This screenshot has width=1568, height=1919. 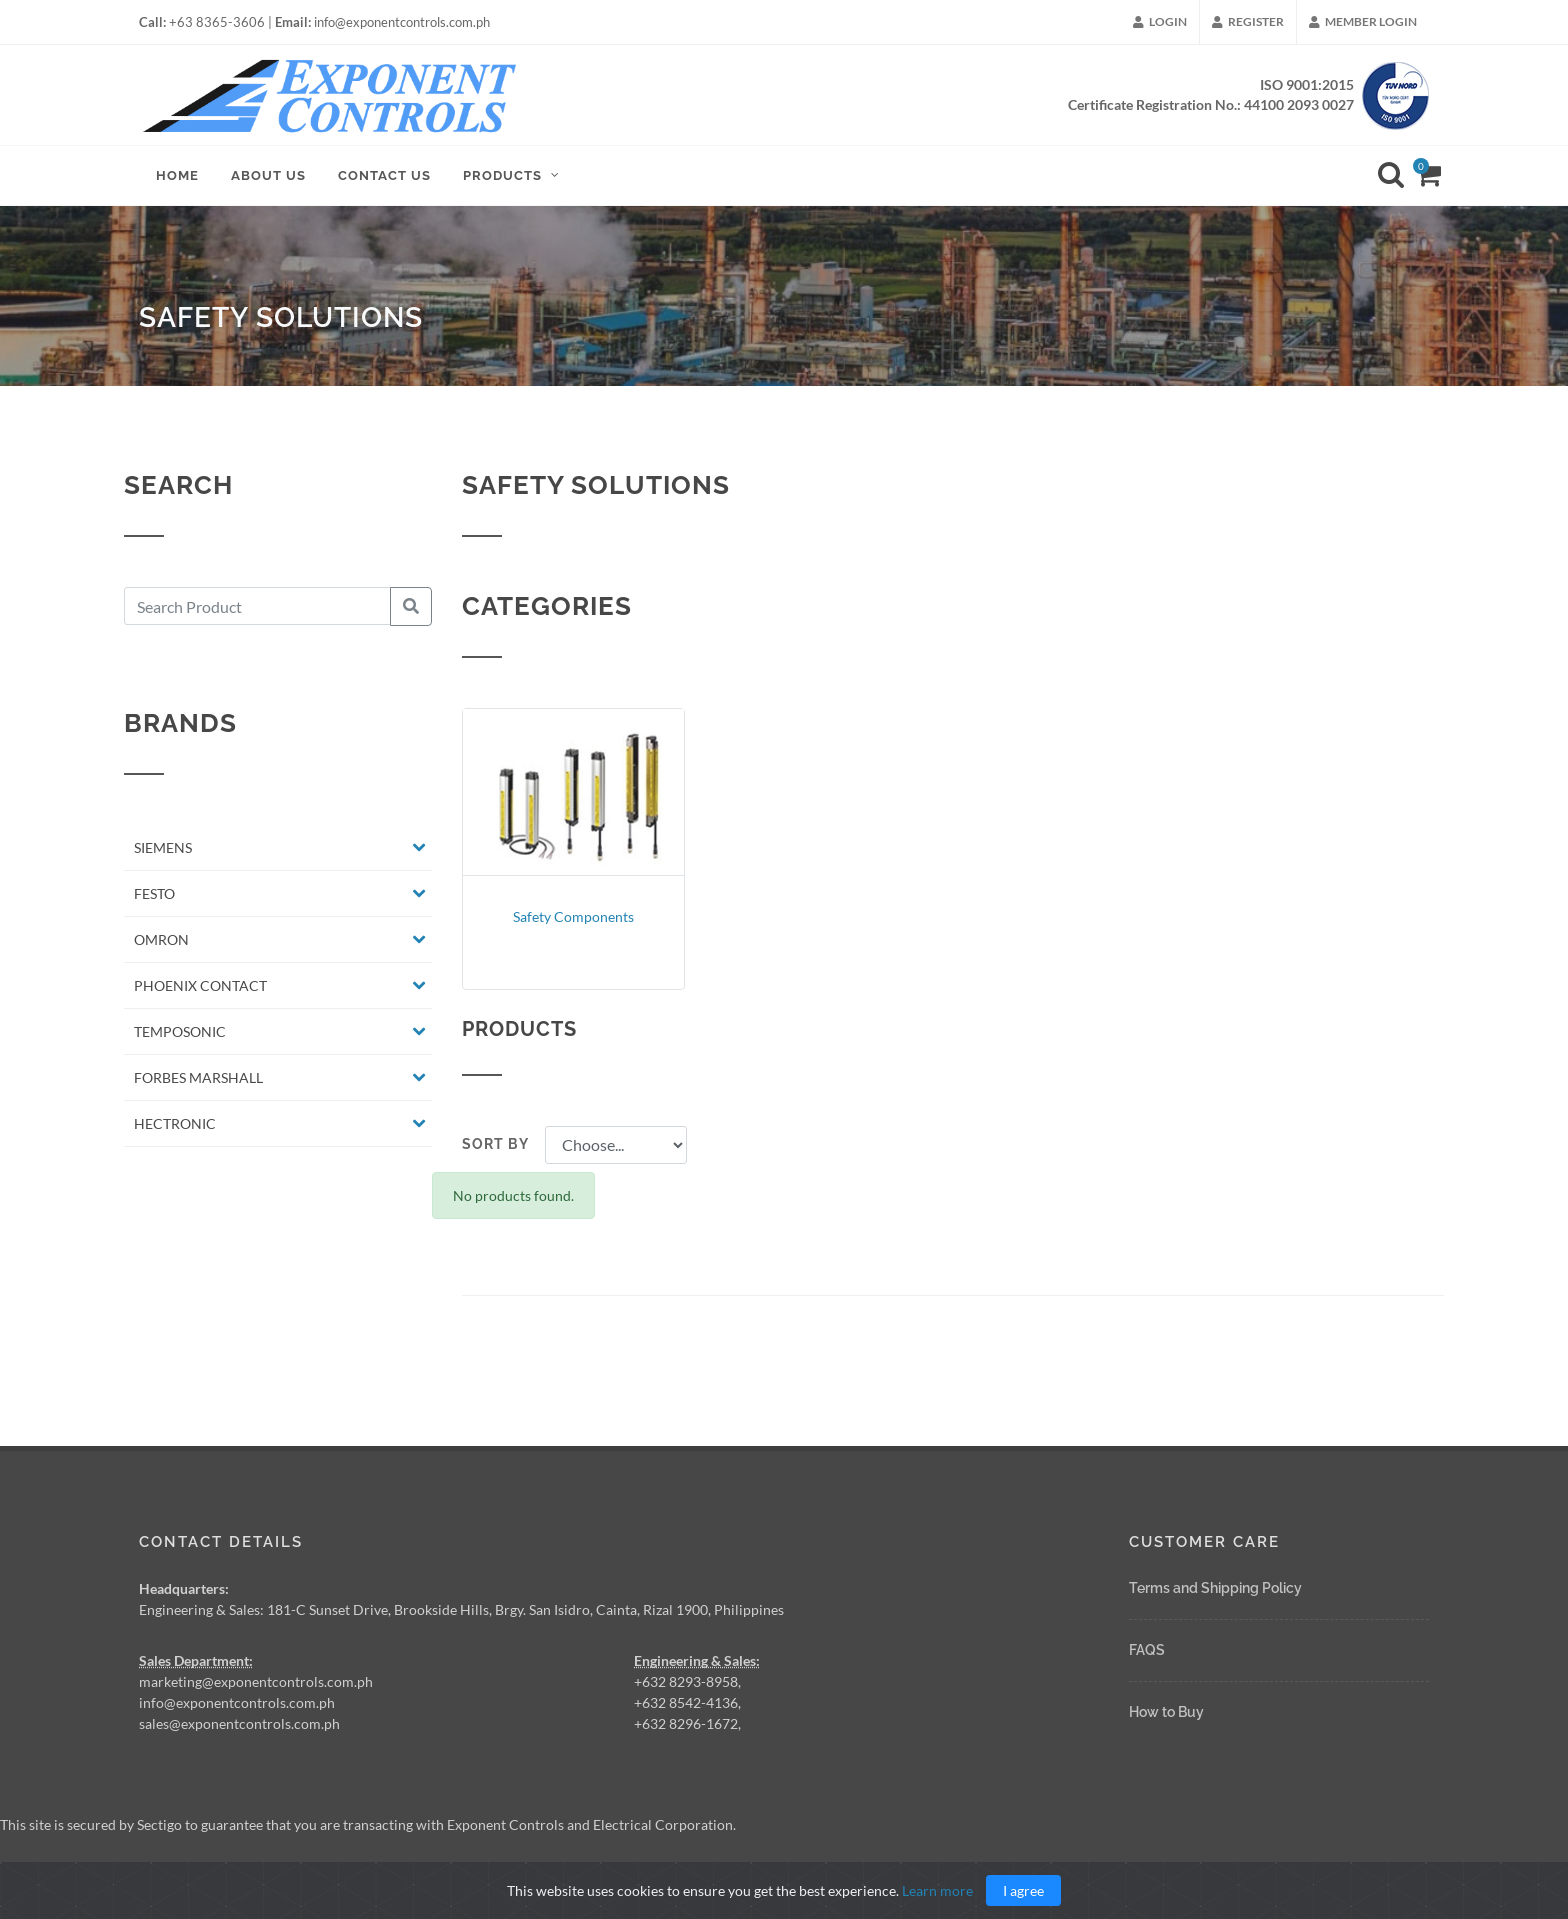 What do you see at coordinates (1160, 22) in the screenshot?
I see `Login` at bounding box center [1160, 22].